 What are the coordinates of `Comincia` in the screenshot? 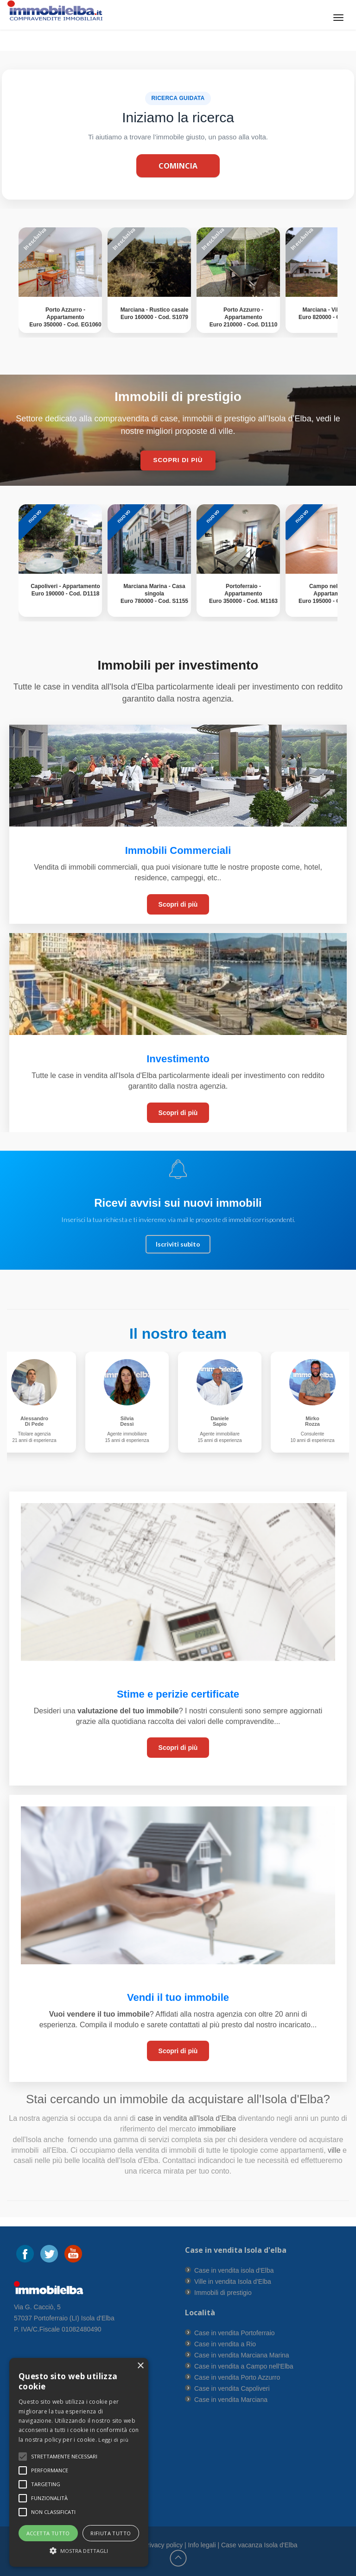 It's located at (178, 166).